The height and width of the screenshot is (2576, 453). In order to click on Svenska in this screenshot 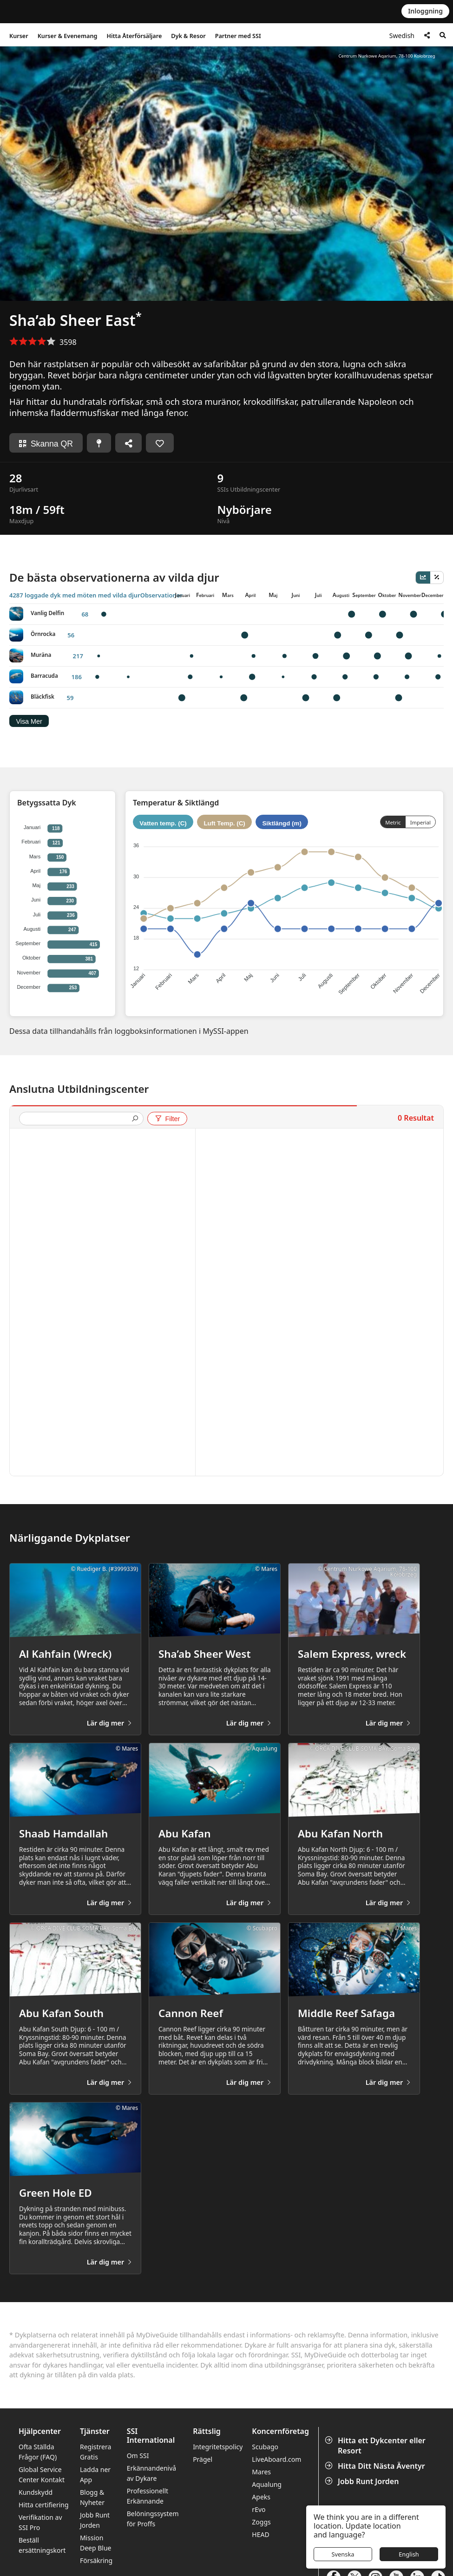, I will do `click(343, 2554)`.